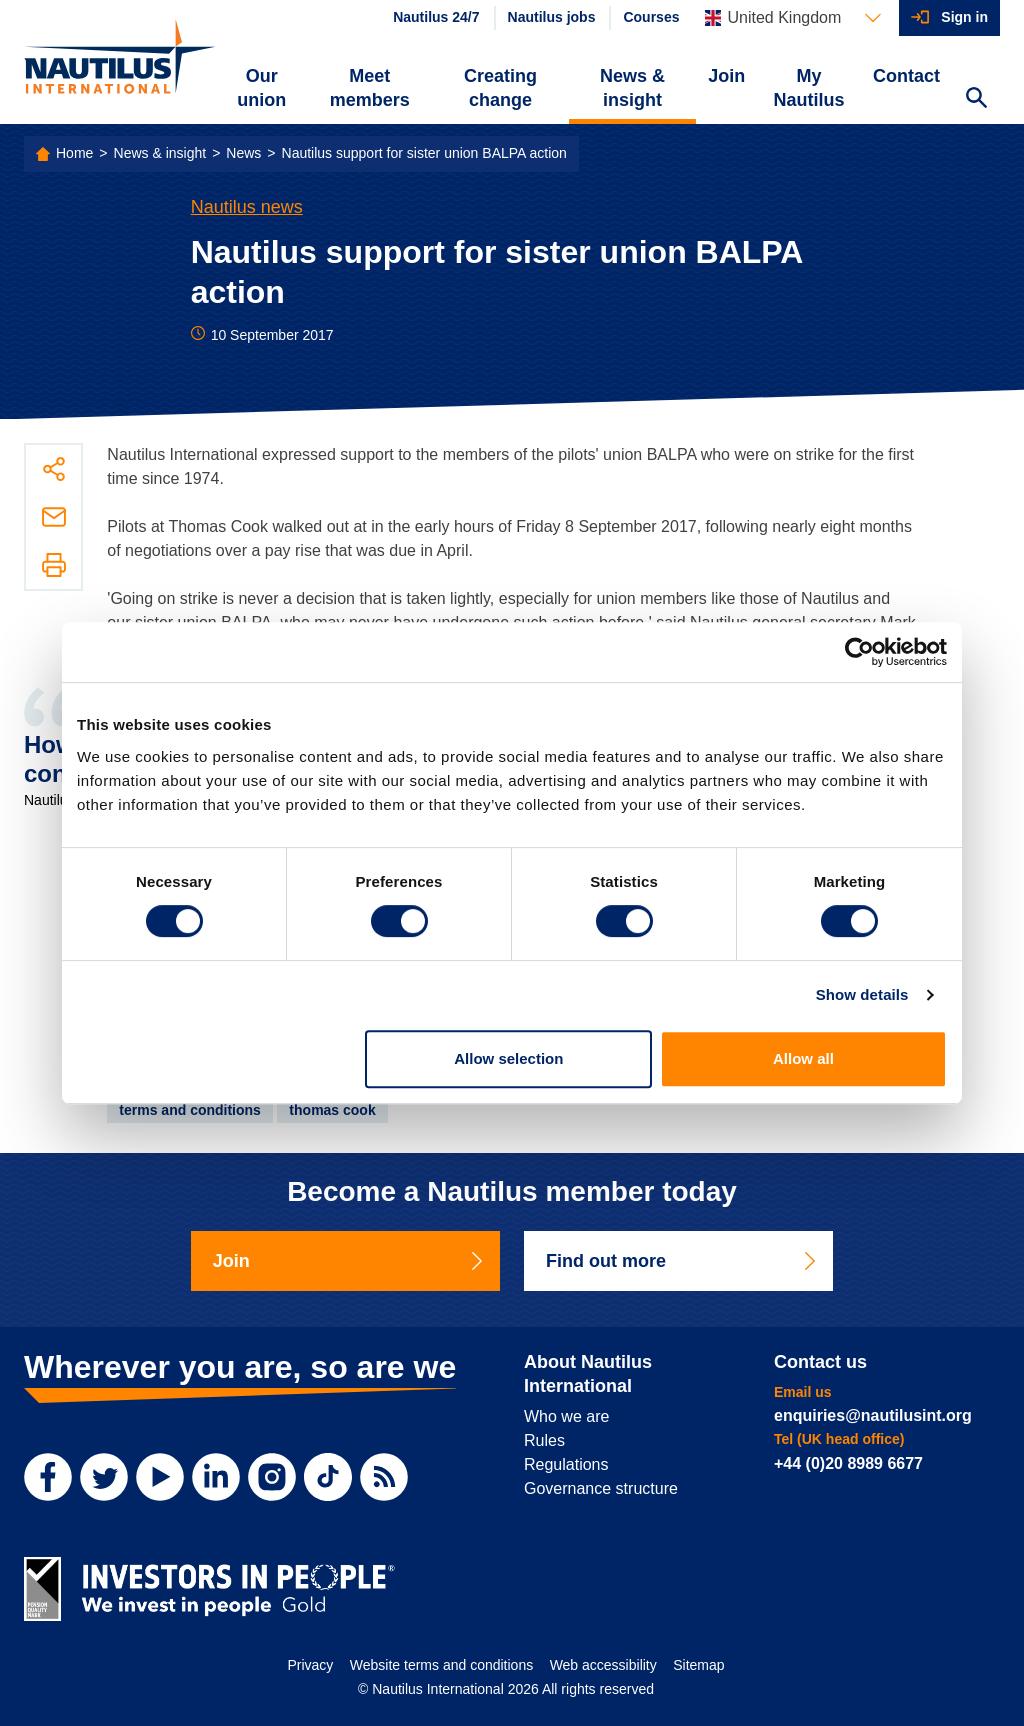  Describe the element at coordinates (566, 1464) in the screenshot. I see `Regulations` at that location.